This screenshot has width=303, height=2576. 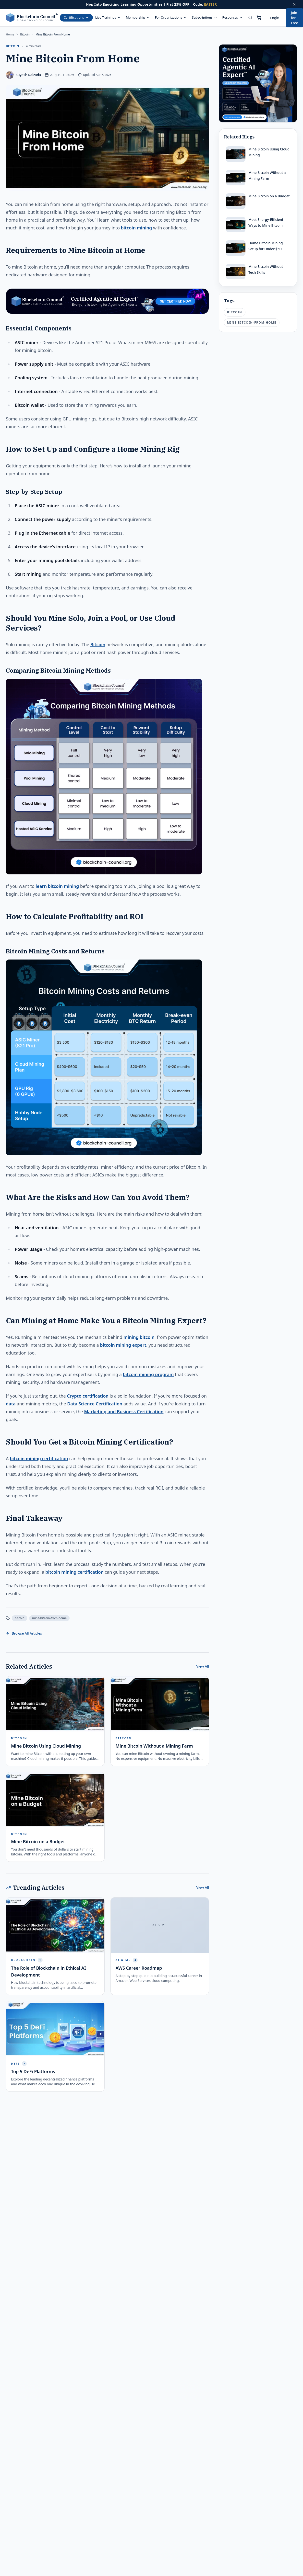 I want to click on [Certified Artificial Intelligence Expert Ad], so click(x=258, y=83).